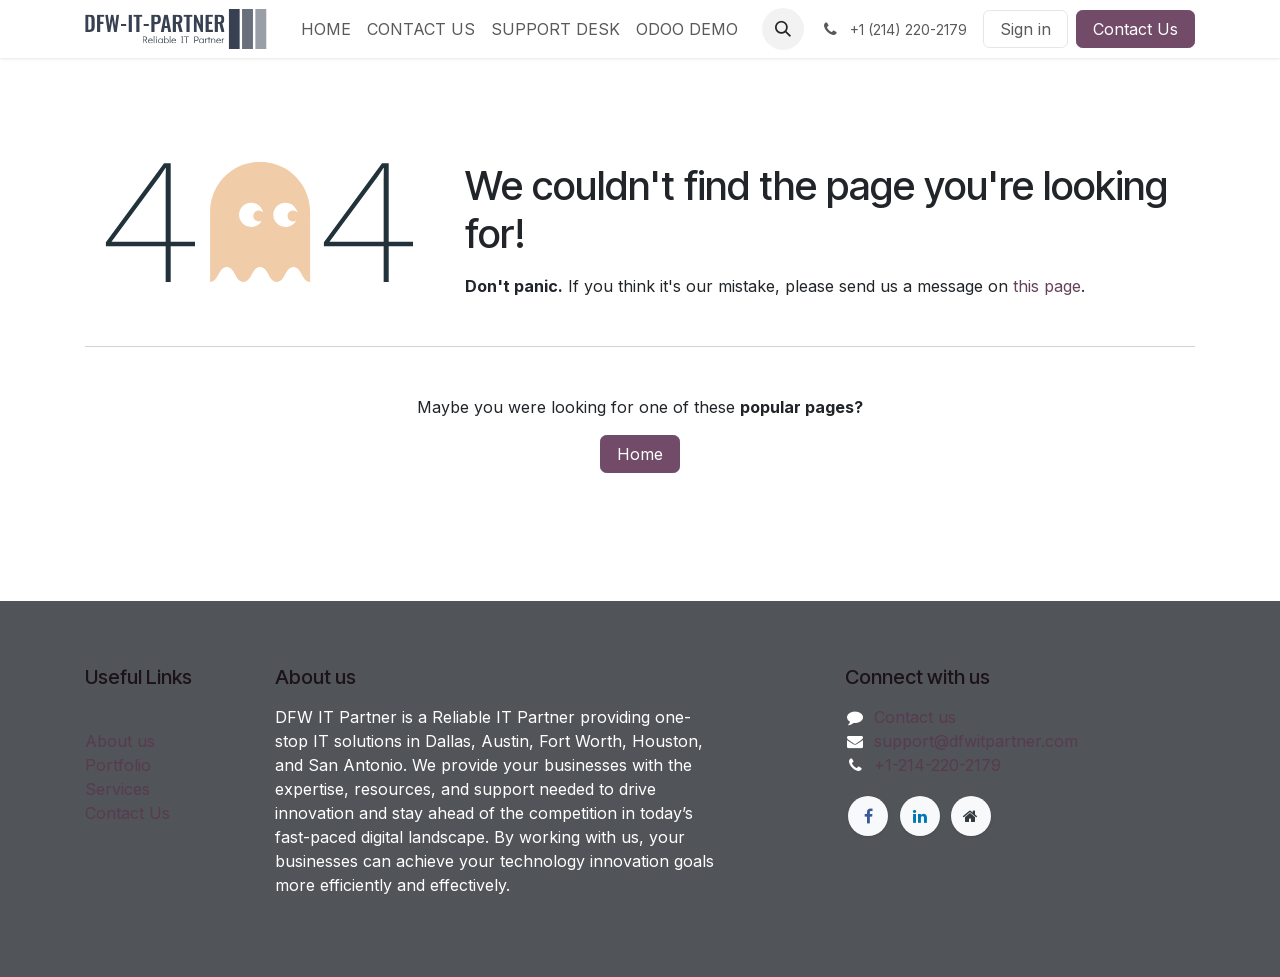 The height and width of the screenshot is (977, 1280). What do you see at coordinates (120, 741) in the screenshot?
I see `About us` at bounding box center [120, 741].